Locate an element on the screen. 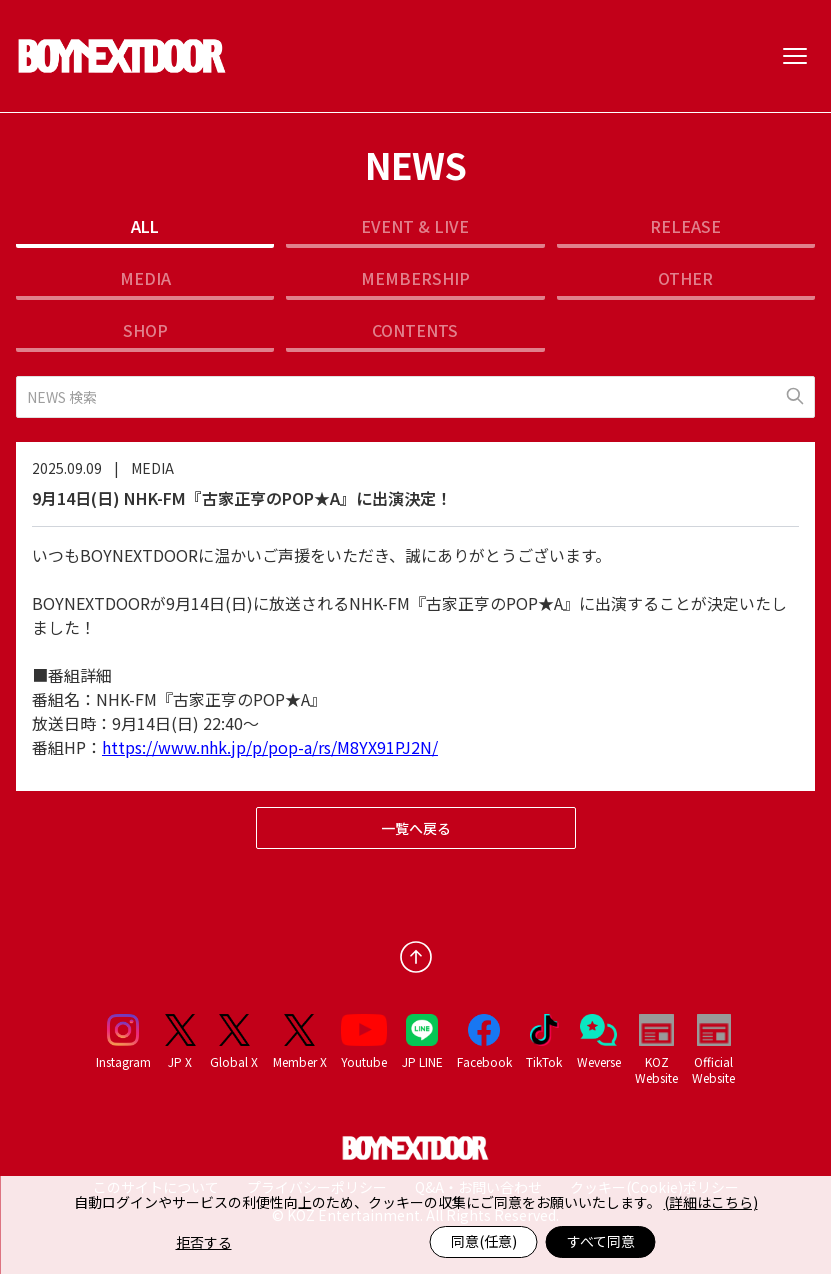 The image size is (831, 1274). MEMBERSHIP is located at coordinates (415, 278).